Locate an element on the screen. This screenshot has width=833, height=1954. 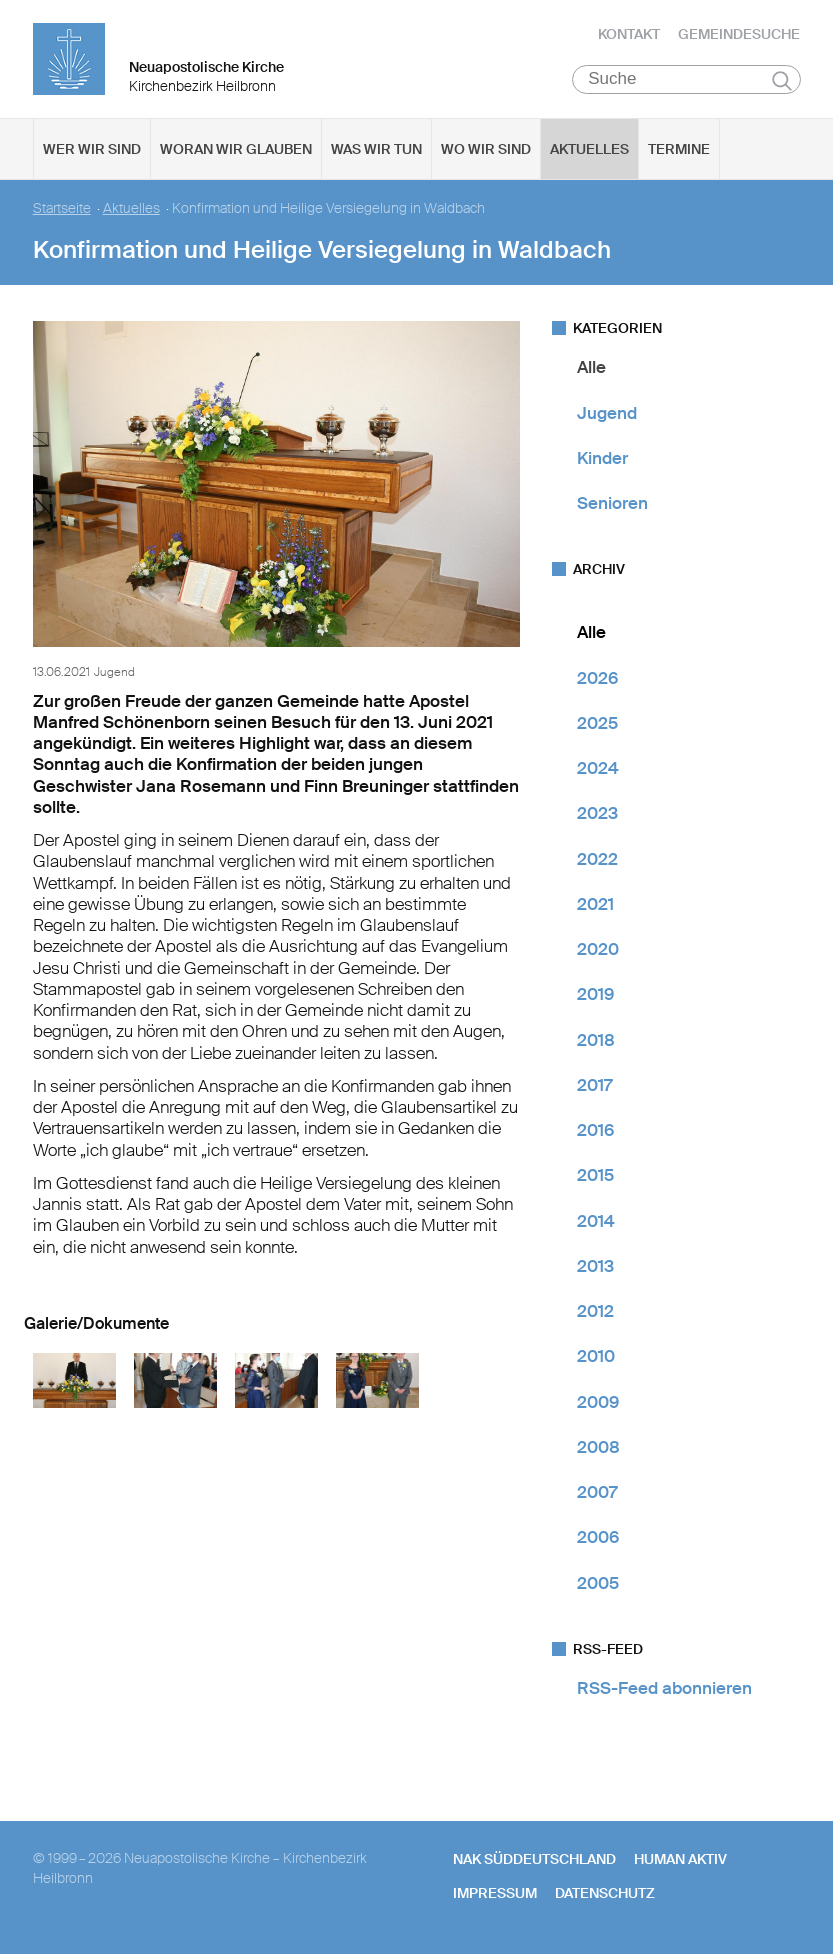
2021 is located at coordinates (595, 906).